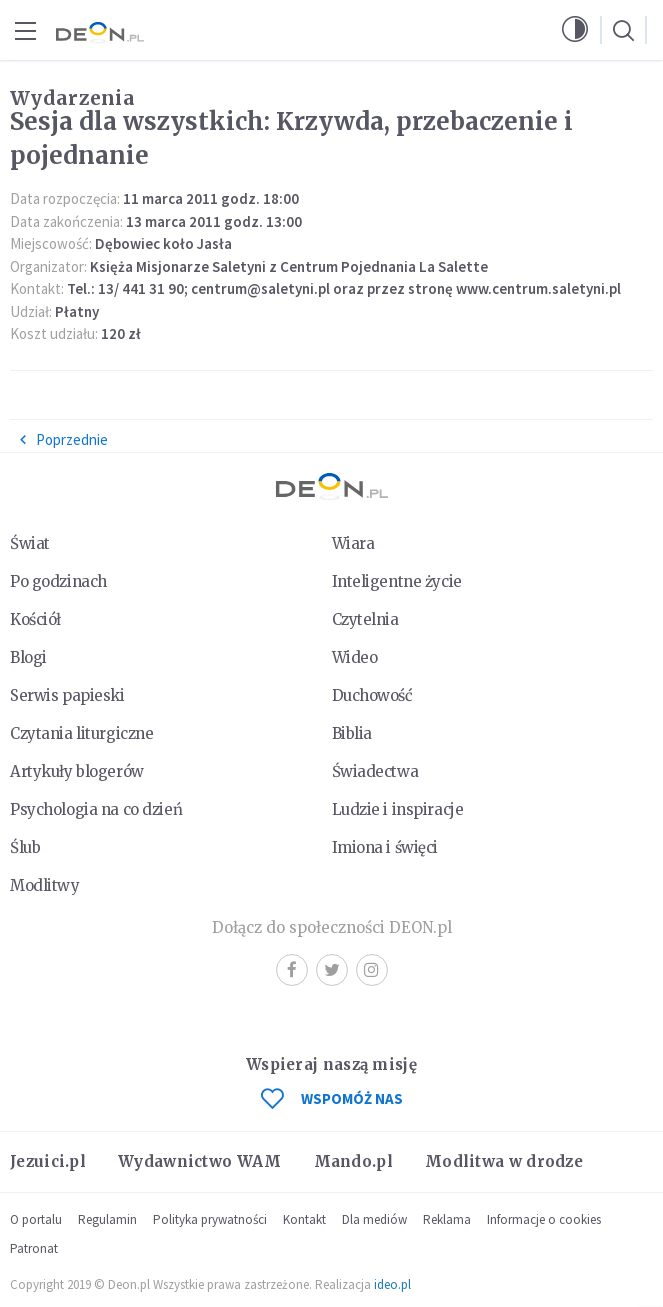 This screenshot has width=663, height=1307. Describe the element at coordinates (30, 543) in the screenshot. I see `Świat` at that location.